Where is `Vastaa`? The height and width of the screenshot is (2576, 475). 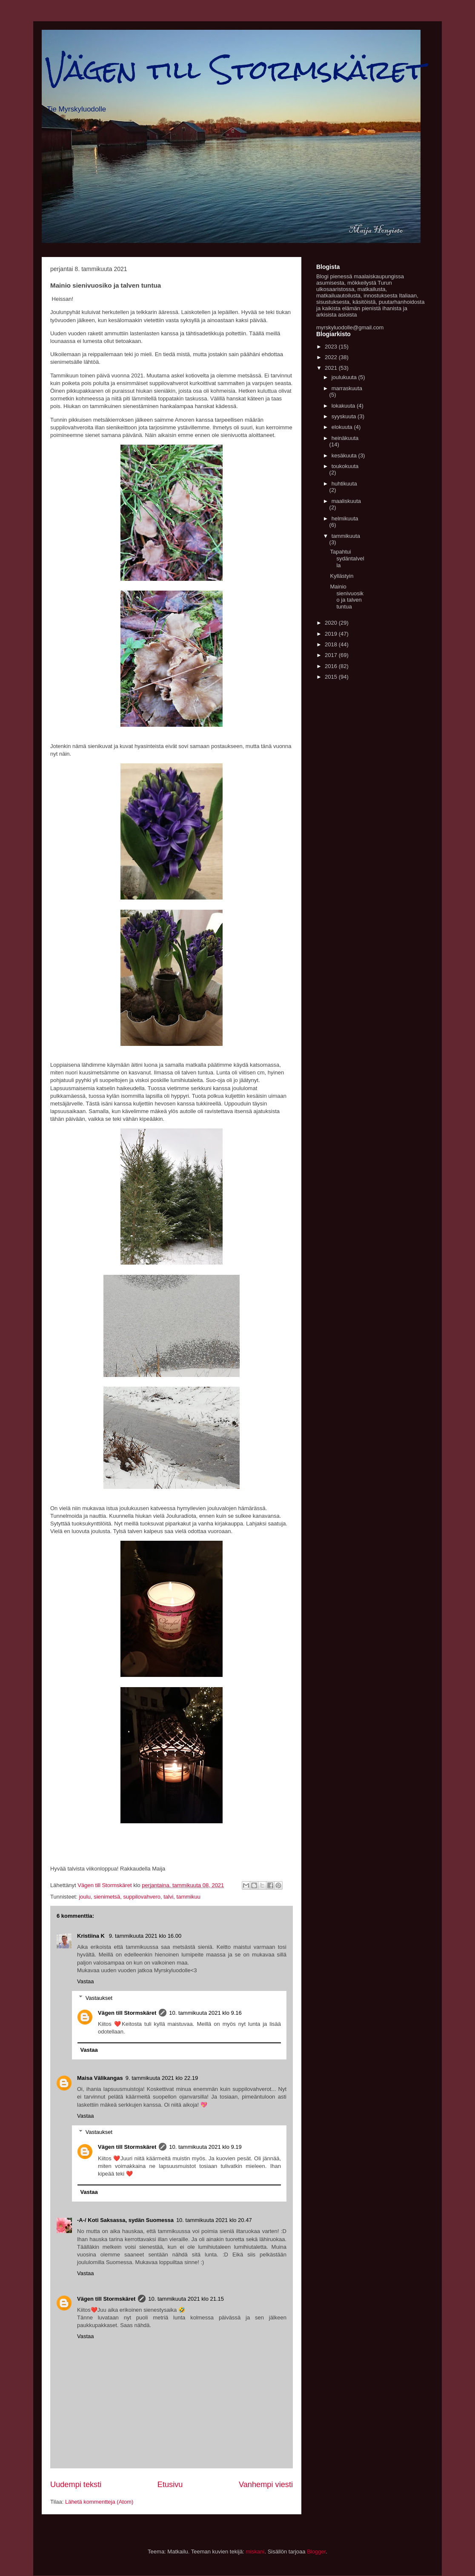
Vastaa is located at coordinates (85, 1981).